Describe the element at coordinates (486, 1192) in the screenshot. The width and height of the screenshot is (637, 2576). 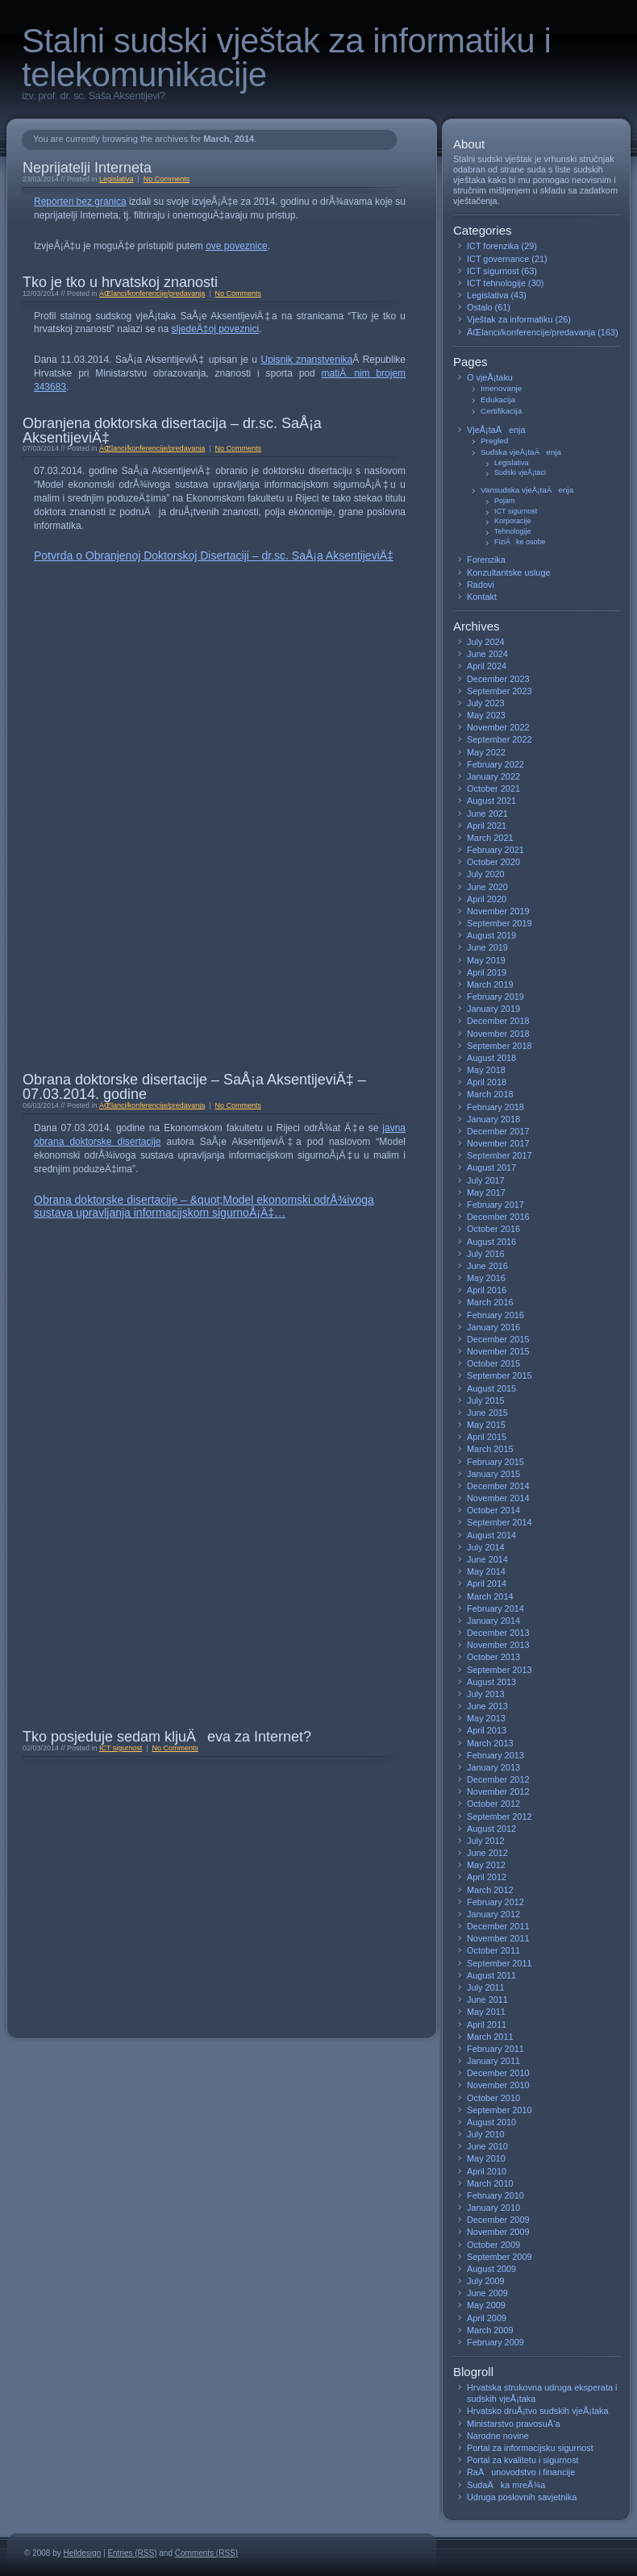
I see `May 2017` at that location.